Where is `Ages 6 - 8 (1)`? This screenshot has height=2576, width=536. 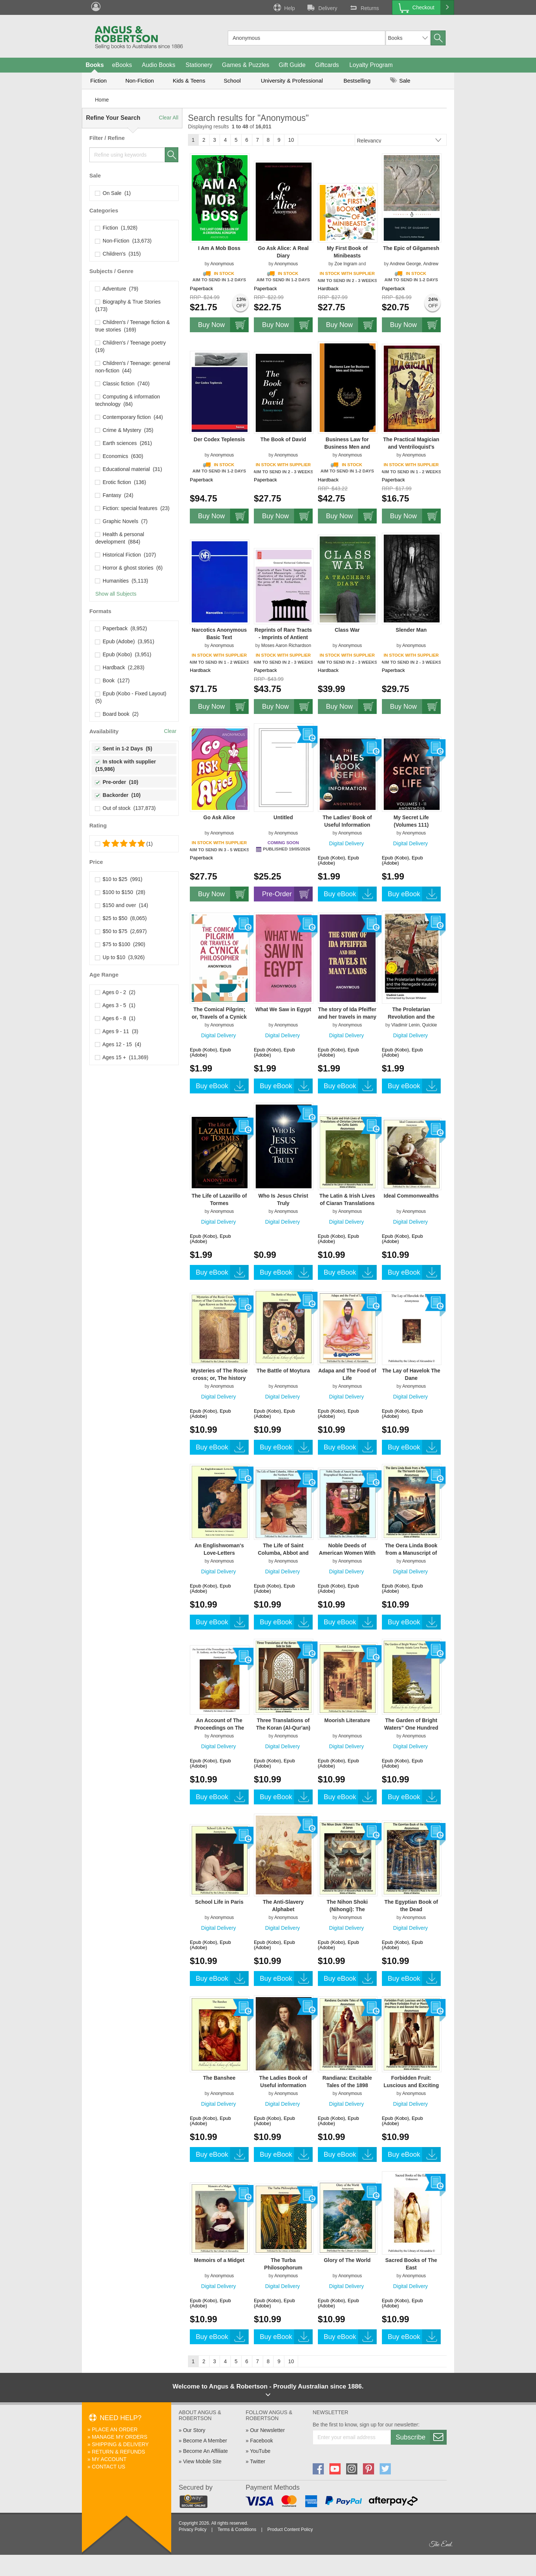
Ages 6 - 8 (1) is located at coordinates (115, 1018).